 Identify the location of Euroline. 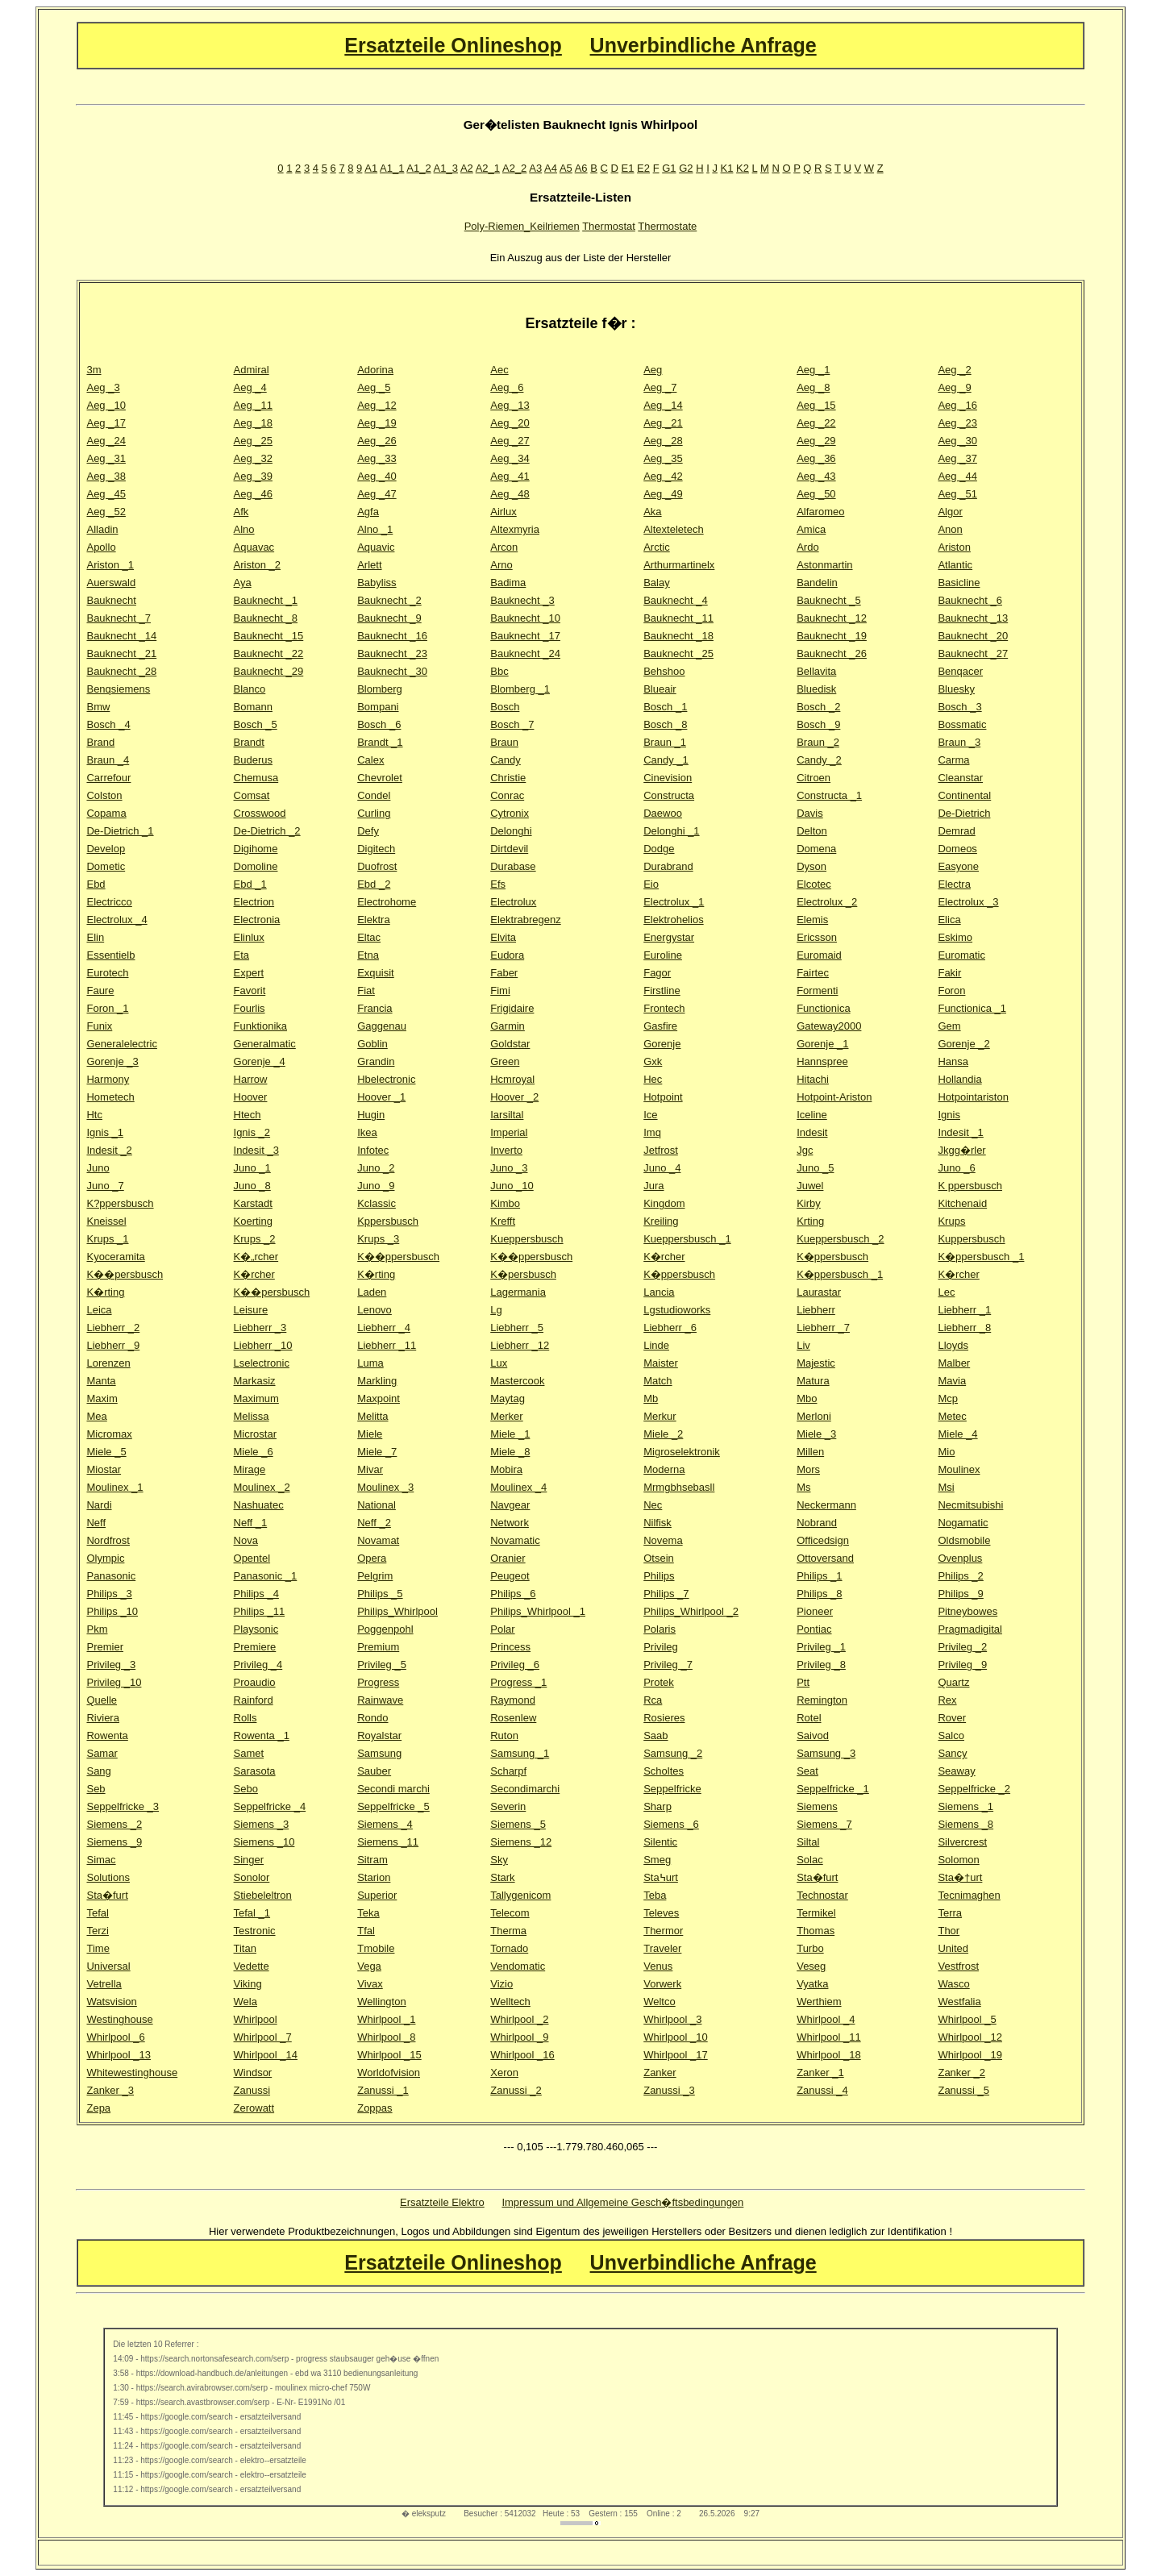
(662, 955).